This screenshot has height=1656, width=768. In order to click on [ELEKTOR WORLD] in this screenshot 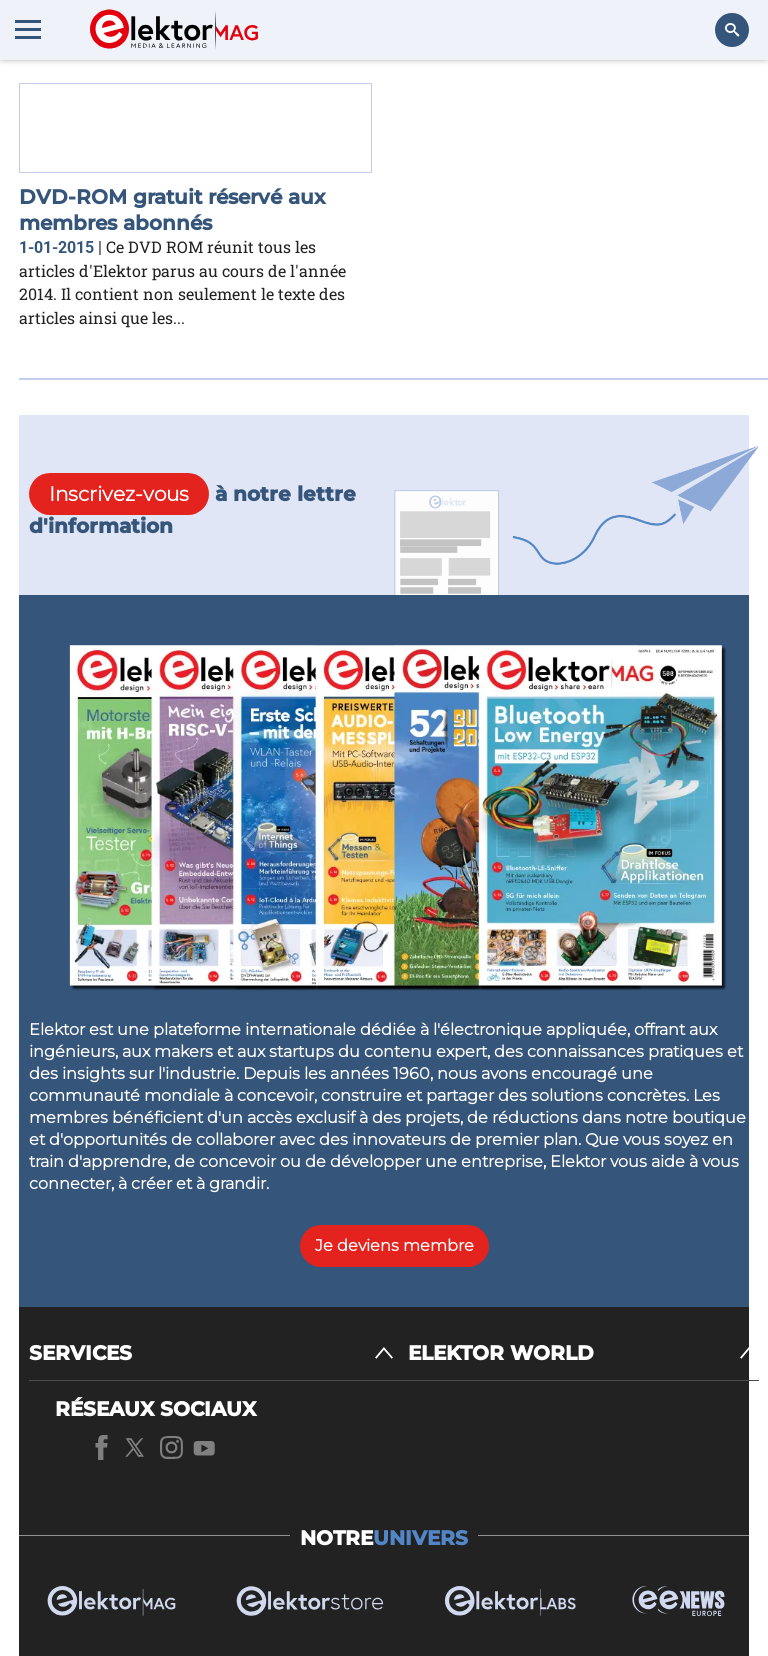, I will do `click(583, 1353)`.